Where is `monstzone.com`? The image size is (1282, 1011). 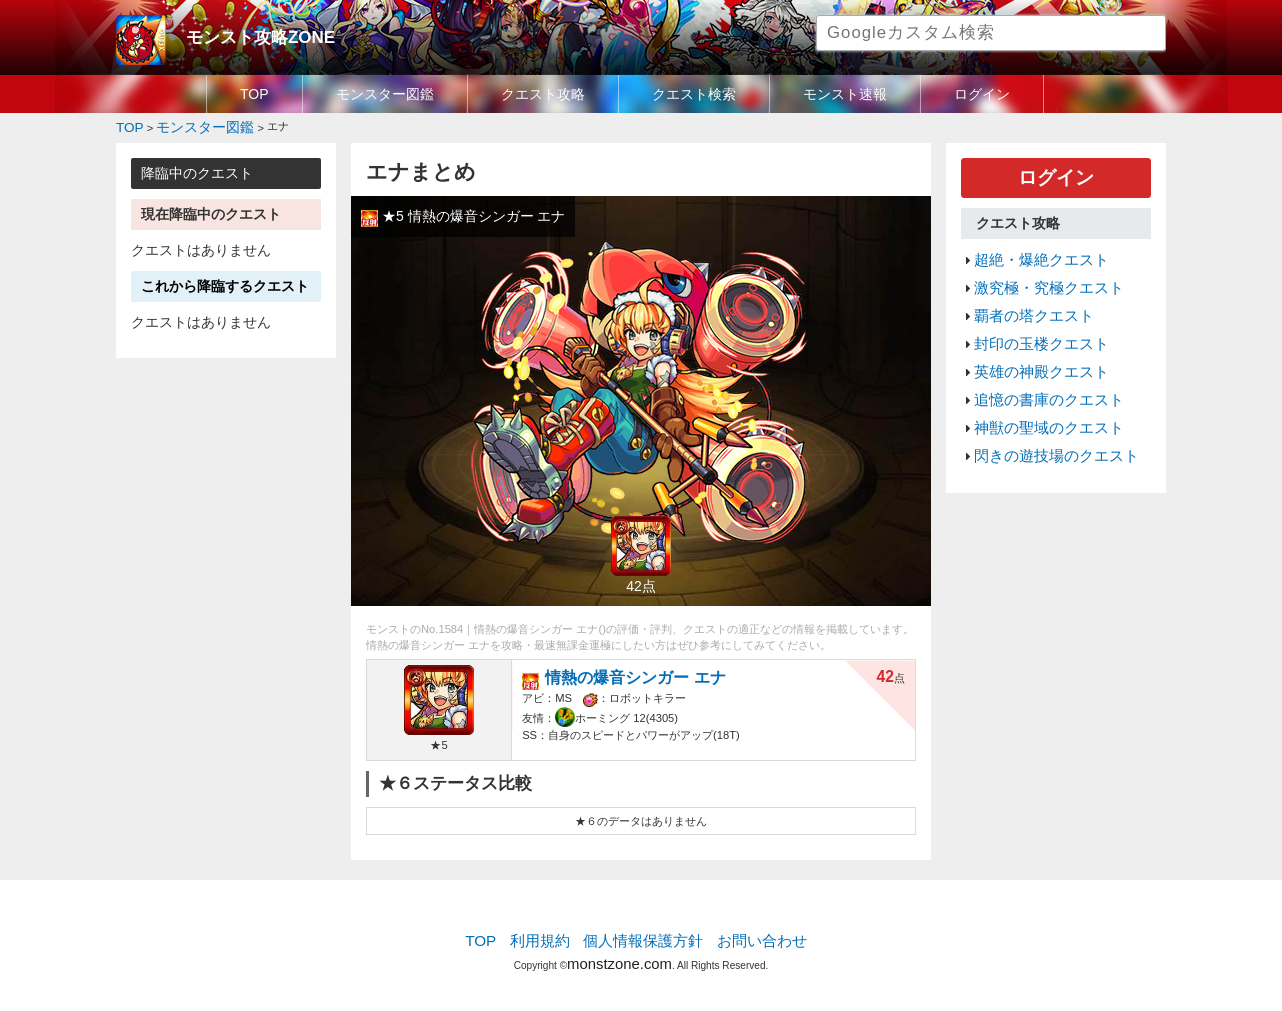 monstzone.com is located at coordinates (619, 953).